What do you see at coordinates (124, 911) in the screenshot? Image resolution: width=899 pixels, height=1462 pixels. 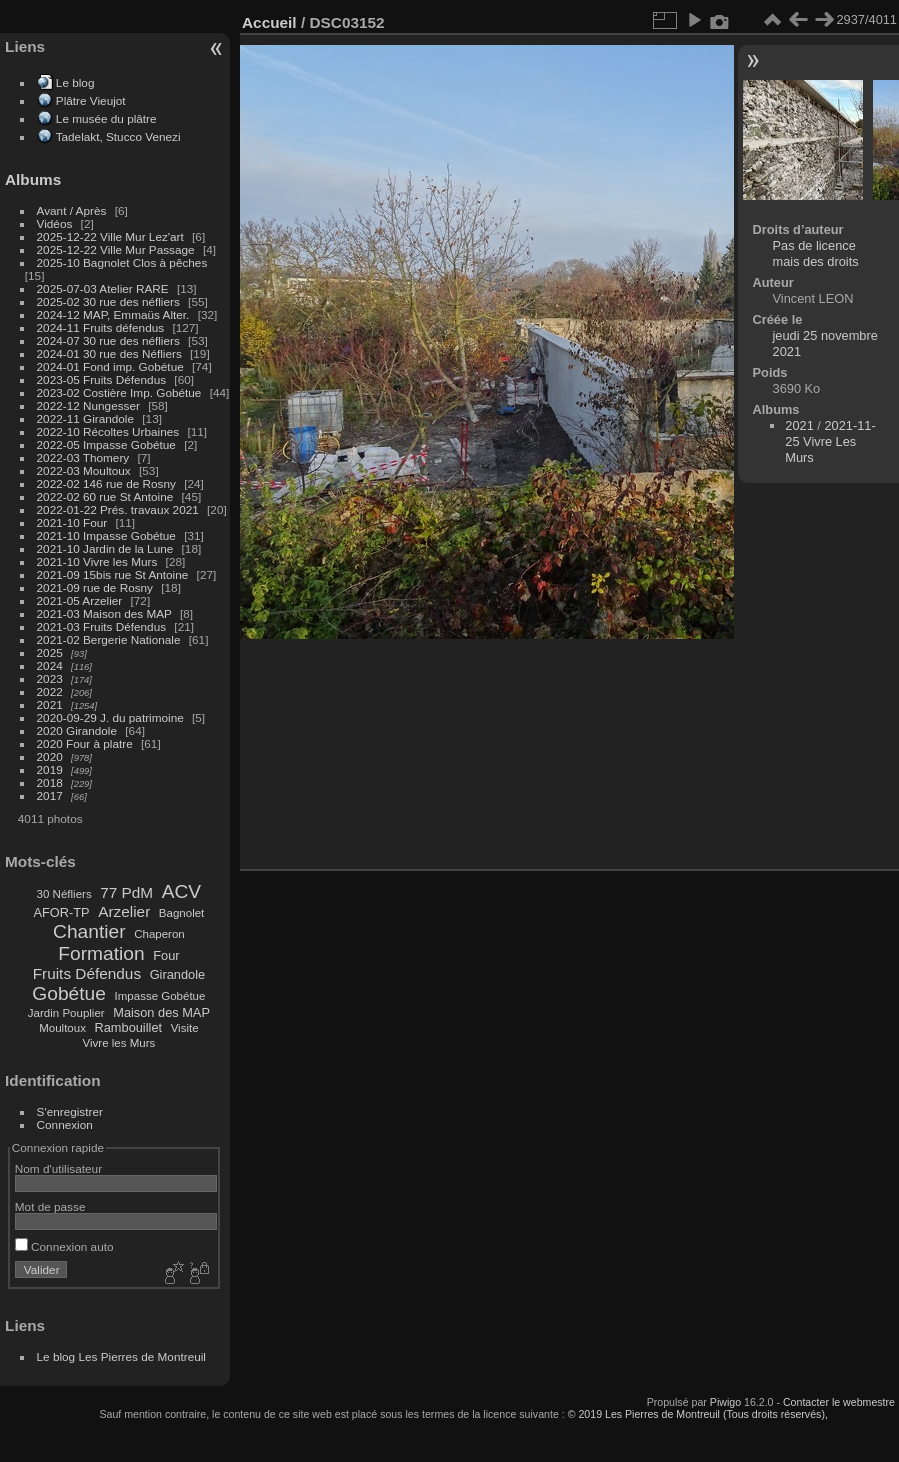 I see `Arzelier` at bounding box center [124, 911].